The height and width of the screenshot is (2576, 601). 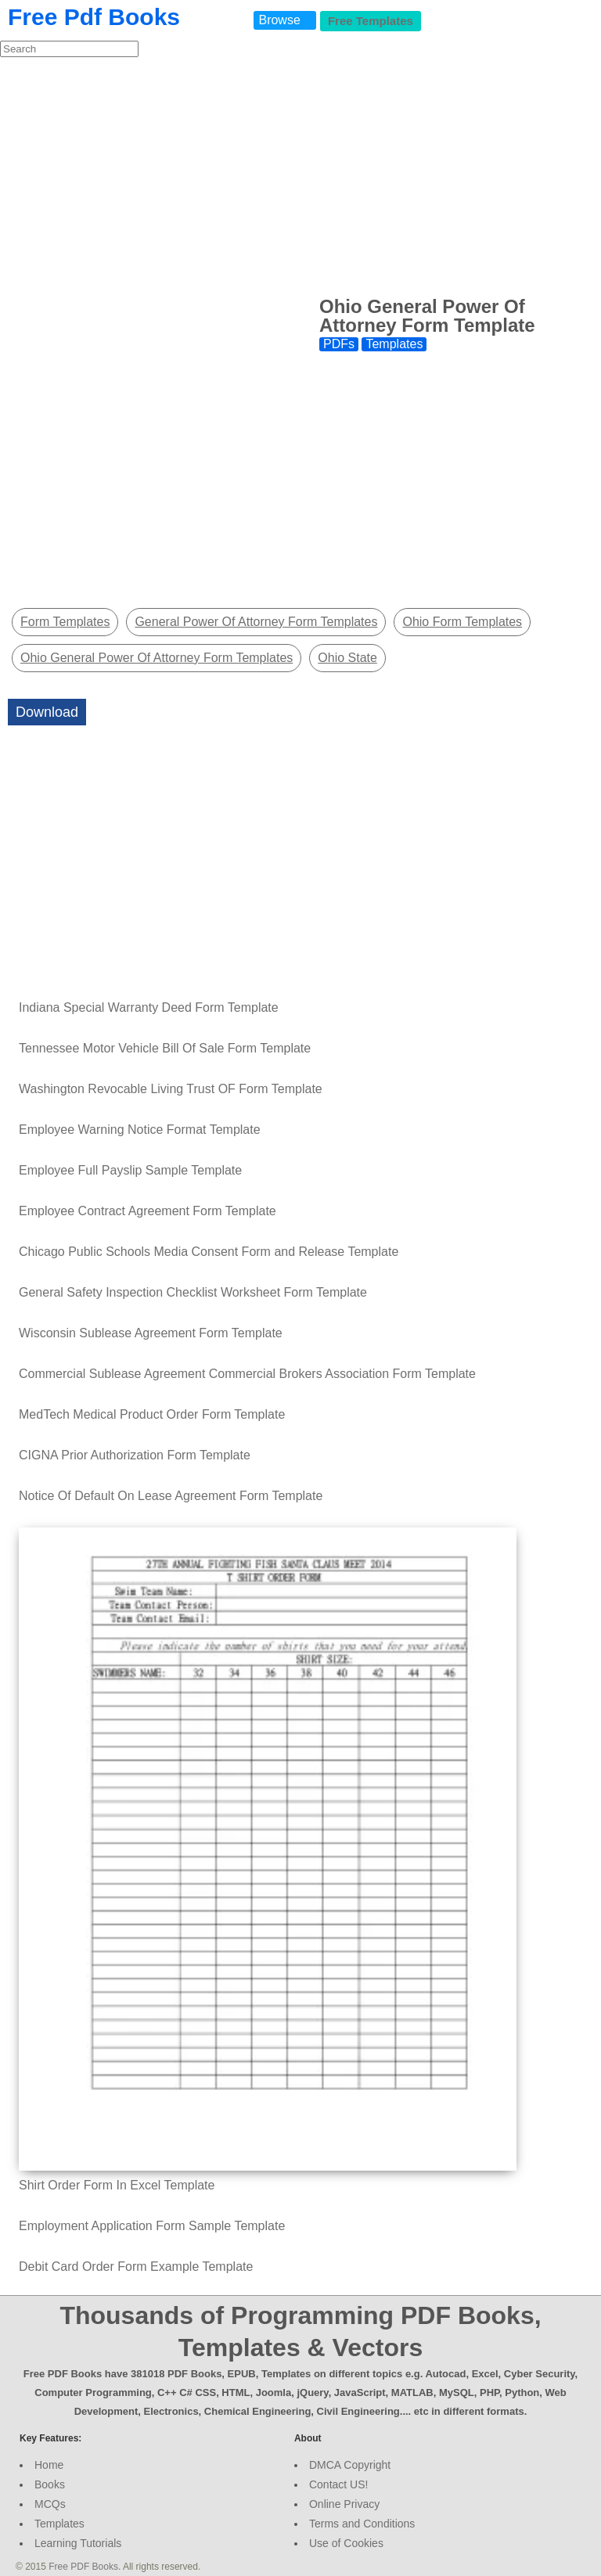 What do you see at coordinates (300, 175) in the screenshot?
I see `[Advertisement]` at bounding box center [300, 175].